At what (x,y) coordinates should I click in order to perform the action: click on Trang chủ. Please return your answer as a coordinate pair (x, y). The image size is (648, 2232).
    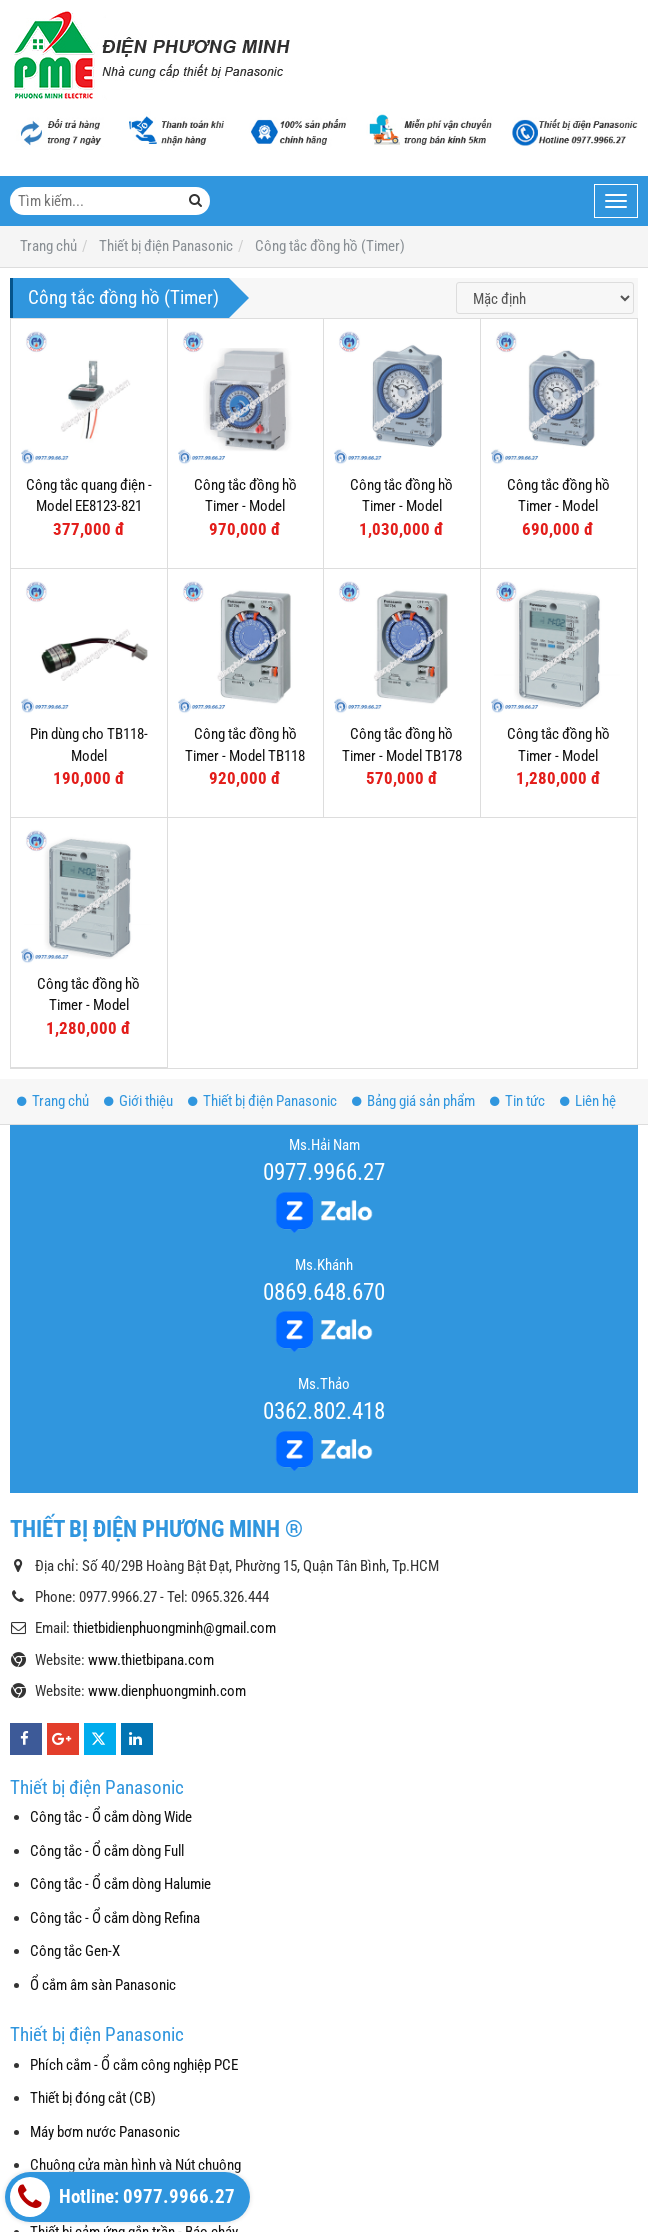
    Looking at the image, I should click on (53, 1101).